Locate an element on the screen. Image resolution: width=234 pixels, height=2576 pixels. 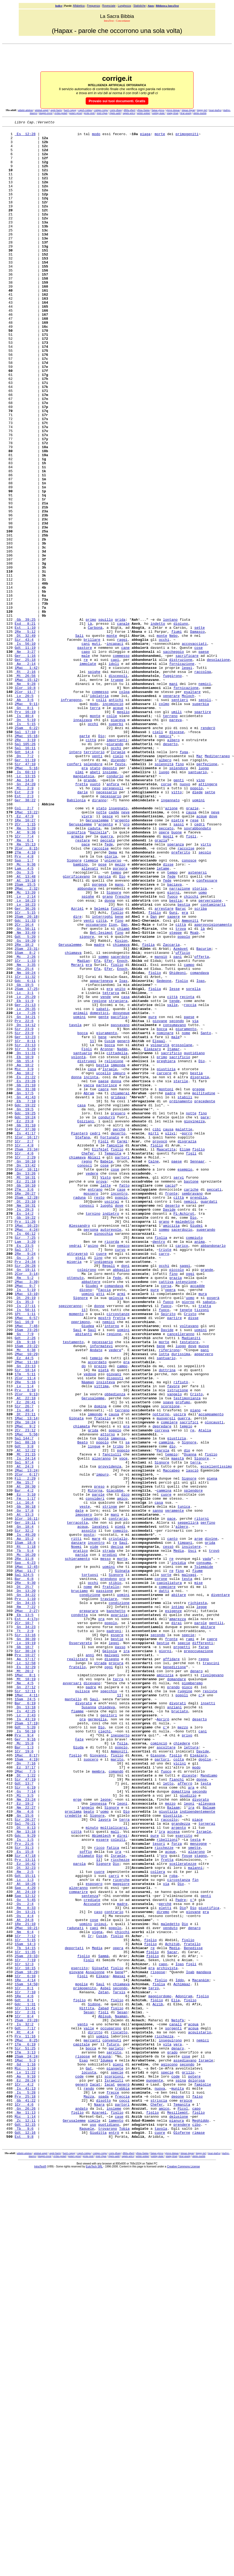
depone is located at coordinates (177, 2491).